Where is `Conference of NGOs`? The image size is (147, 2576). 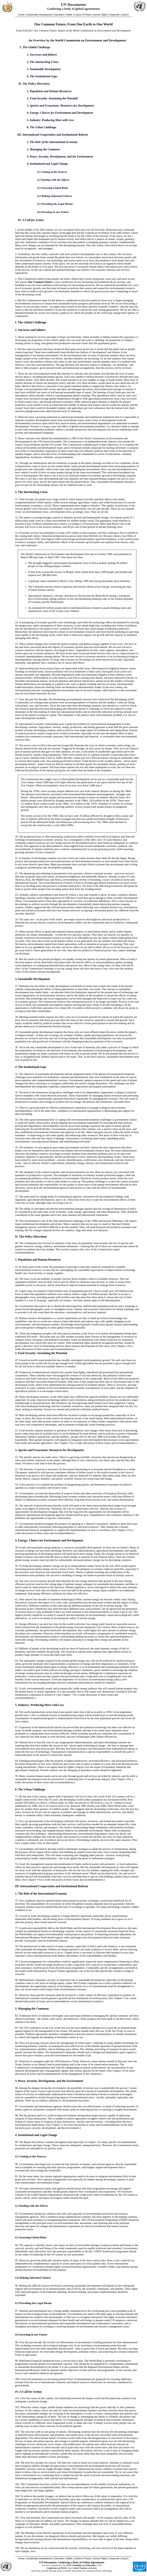 Conference of NGOs is located at coordinates (57, 2568).